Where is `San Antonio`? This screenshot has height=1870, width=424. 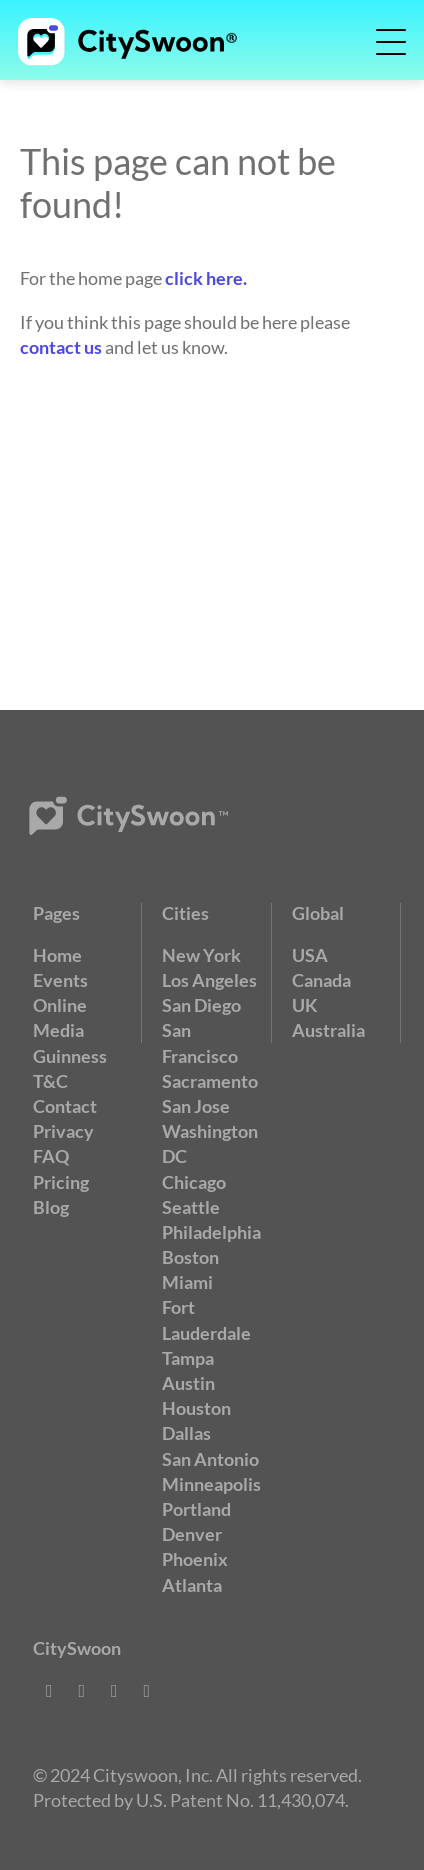 San Antonio is located at coordinates (210, 1459).